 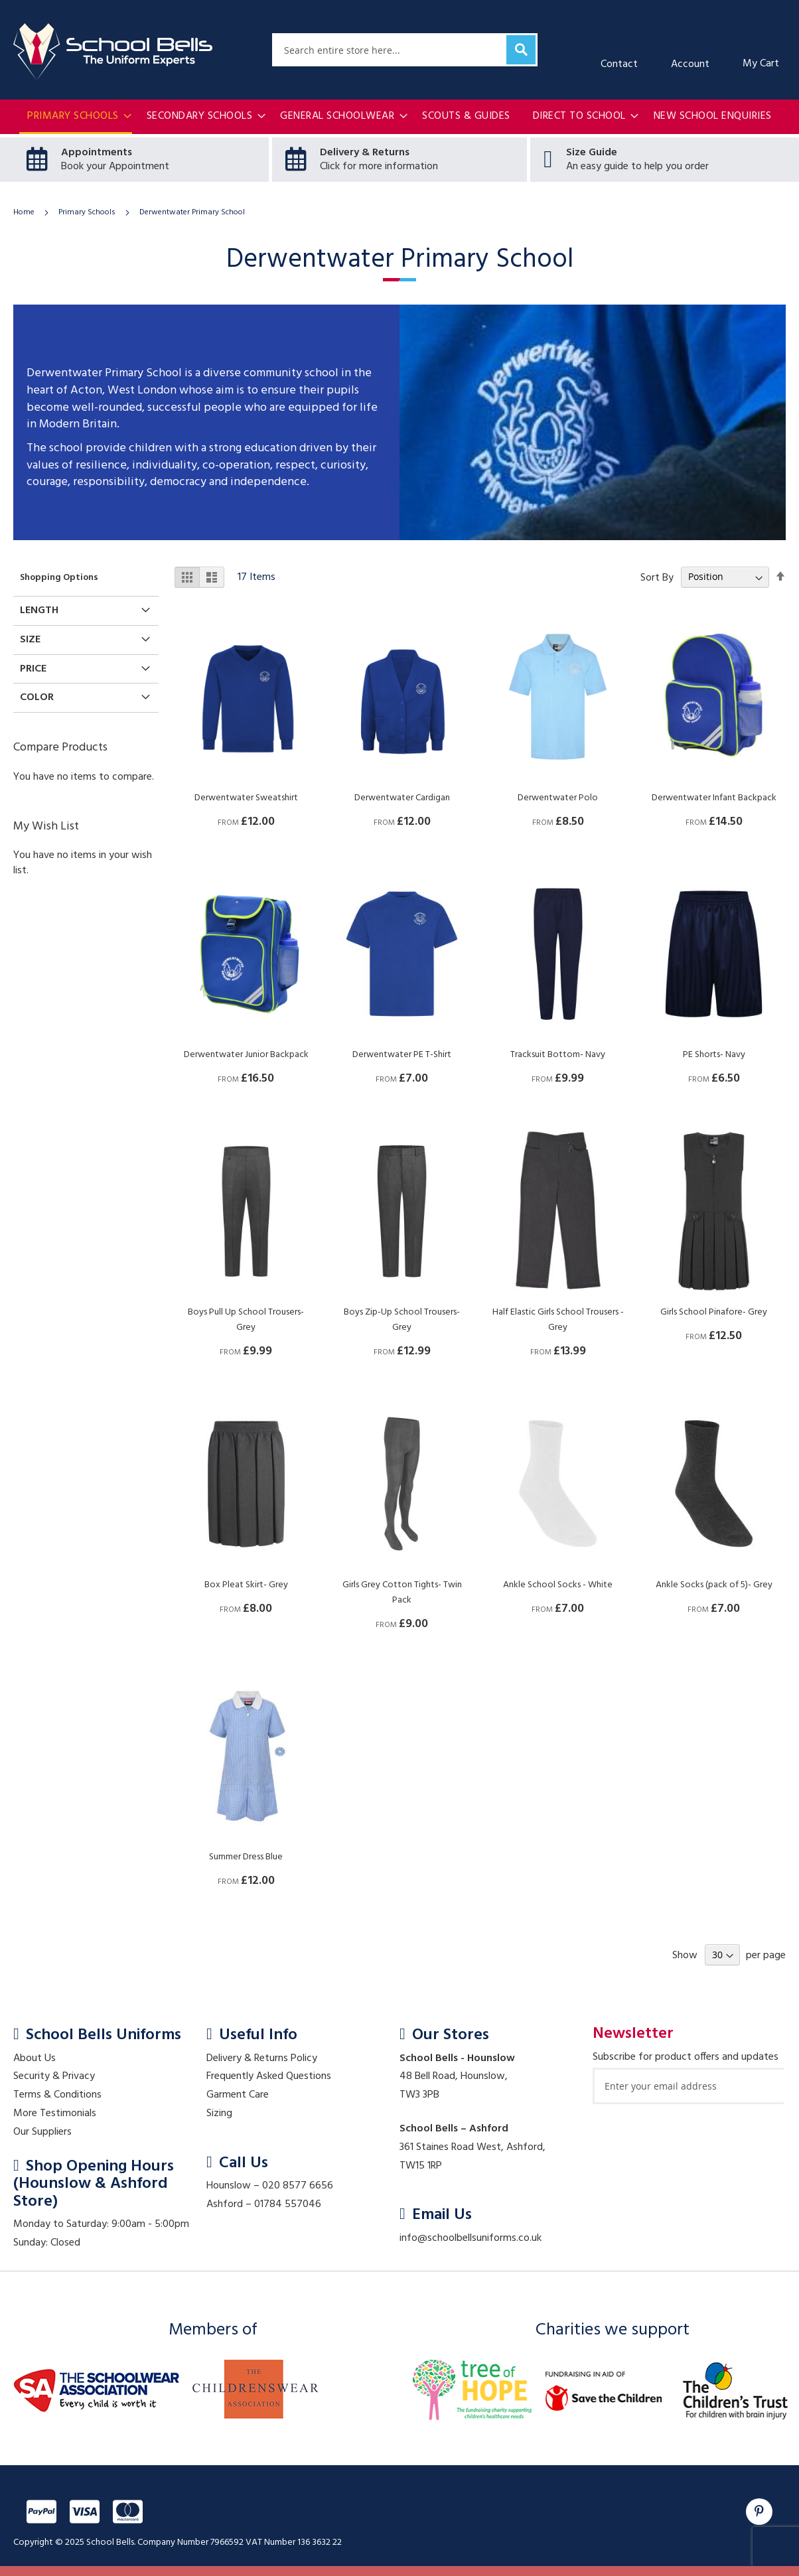 What do you see at coordinates (405, 49) in the screenshot?
I see `[combobox]` at bounding box center [405, 49].